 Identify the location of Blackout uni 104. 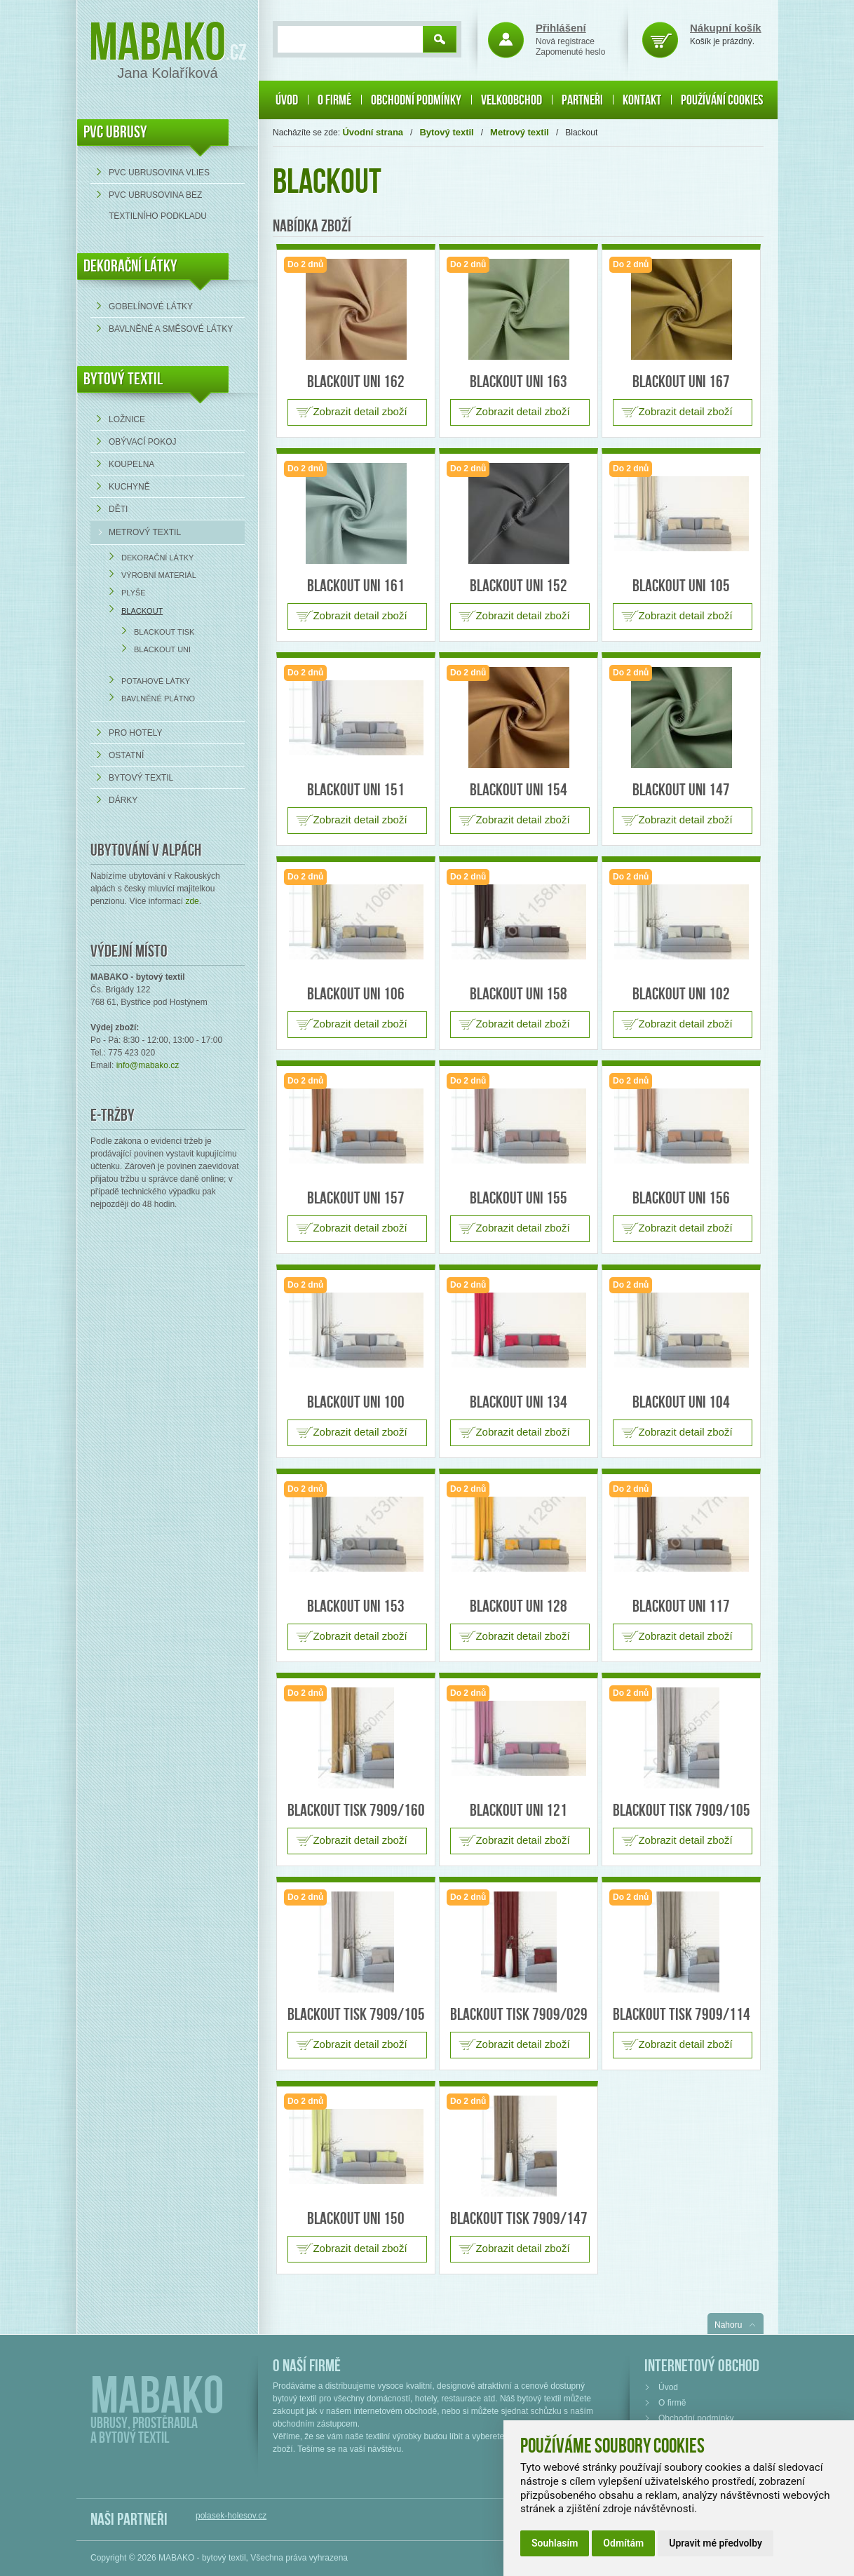
(681, 1402).